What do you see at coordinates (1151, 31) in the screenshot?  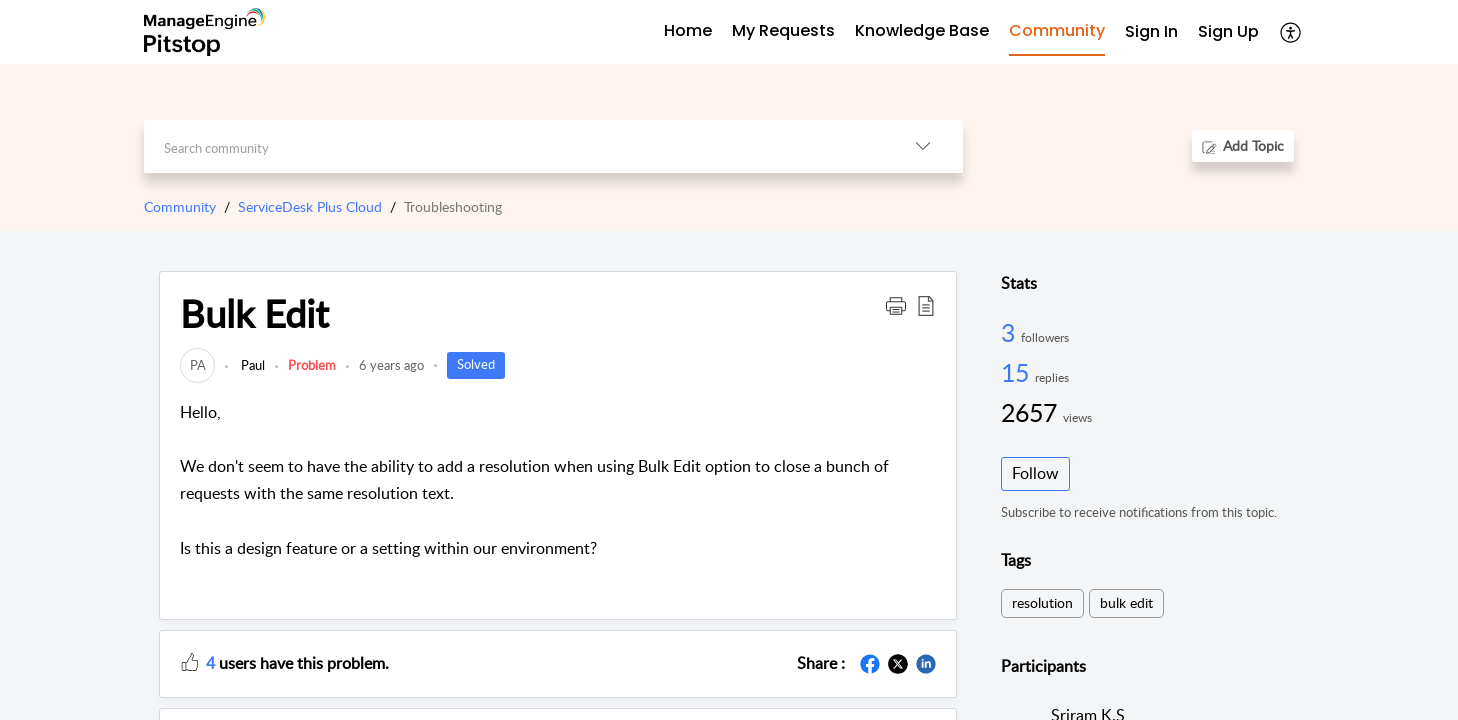 I see `Sign In` at bounding box center [1151, 31].